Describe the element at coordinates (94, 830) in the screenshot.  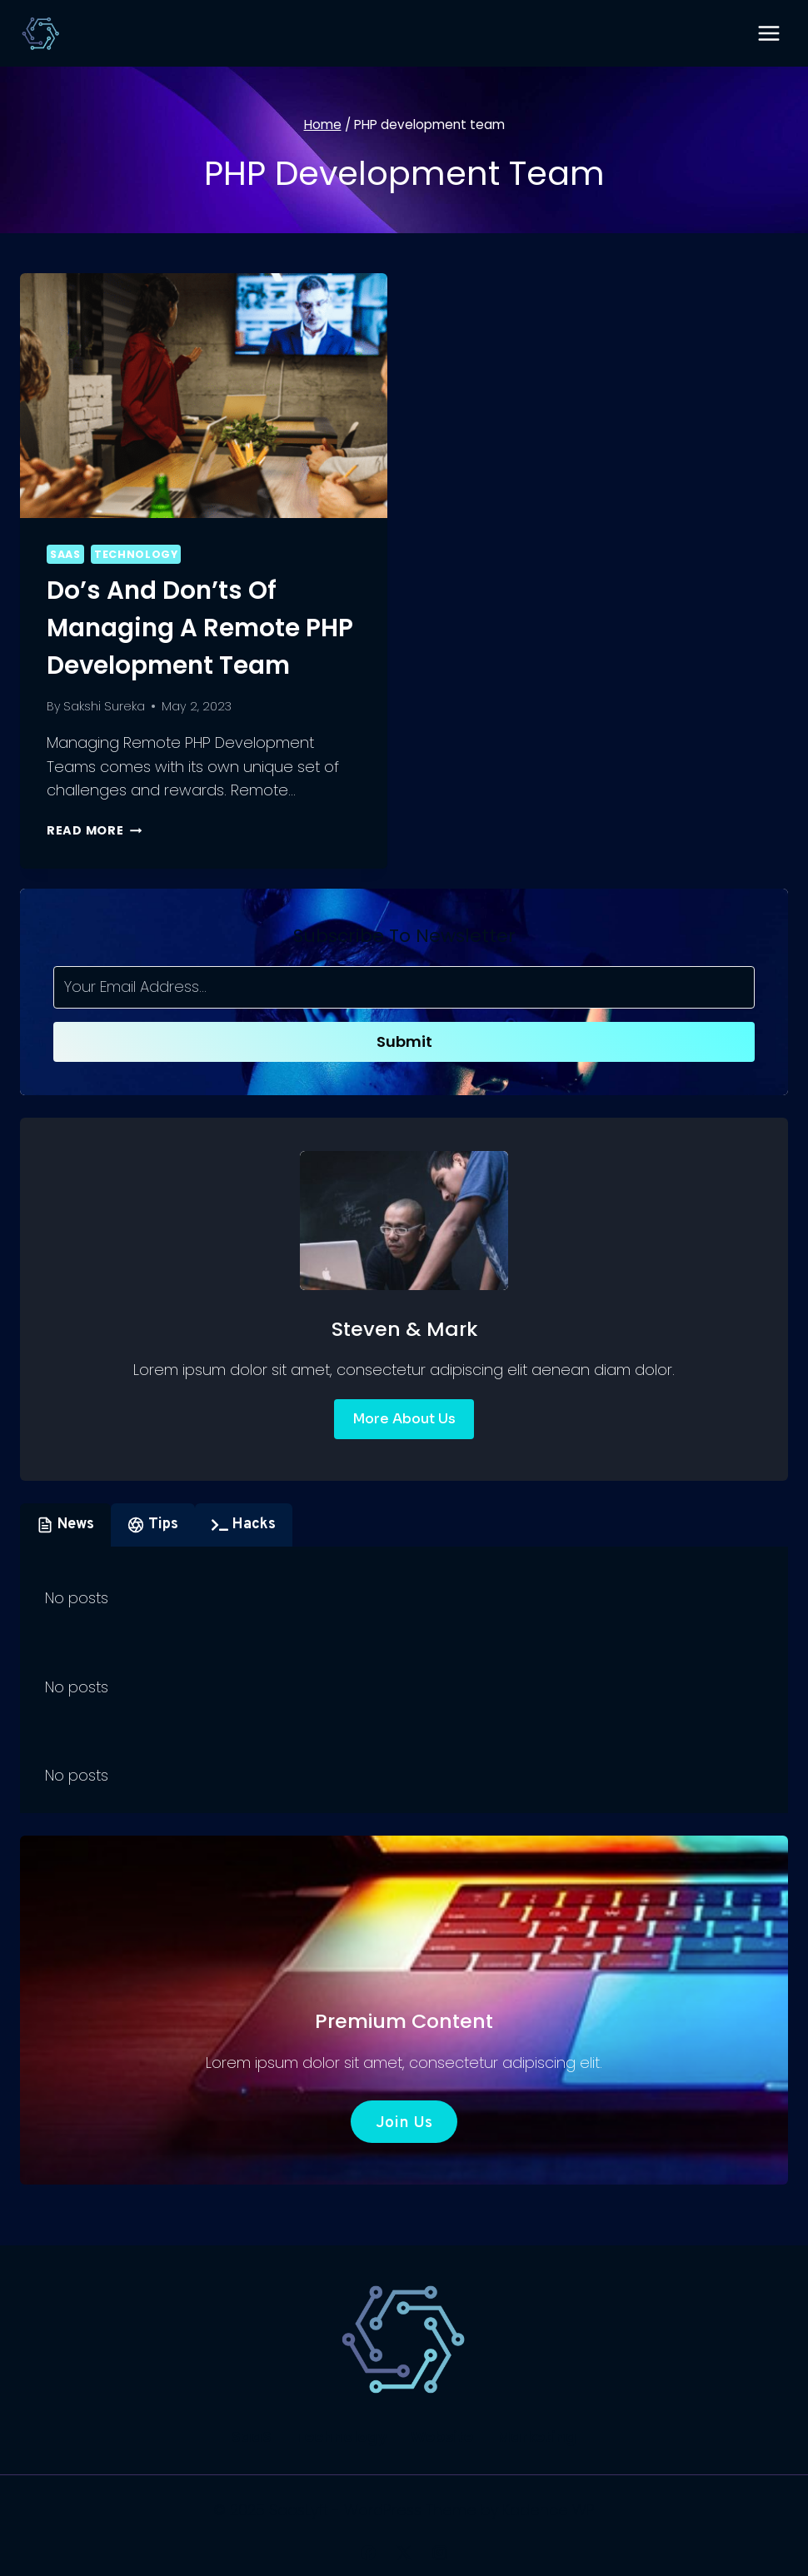
I see `Read More` at that location.